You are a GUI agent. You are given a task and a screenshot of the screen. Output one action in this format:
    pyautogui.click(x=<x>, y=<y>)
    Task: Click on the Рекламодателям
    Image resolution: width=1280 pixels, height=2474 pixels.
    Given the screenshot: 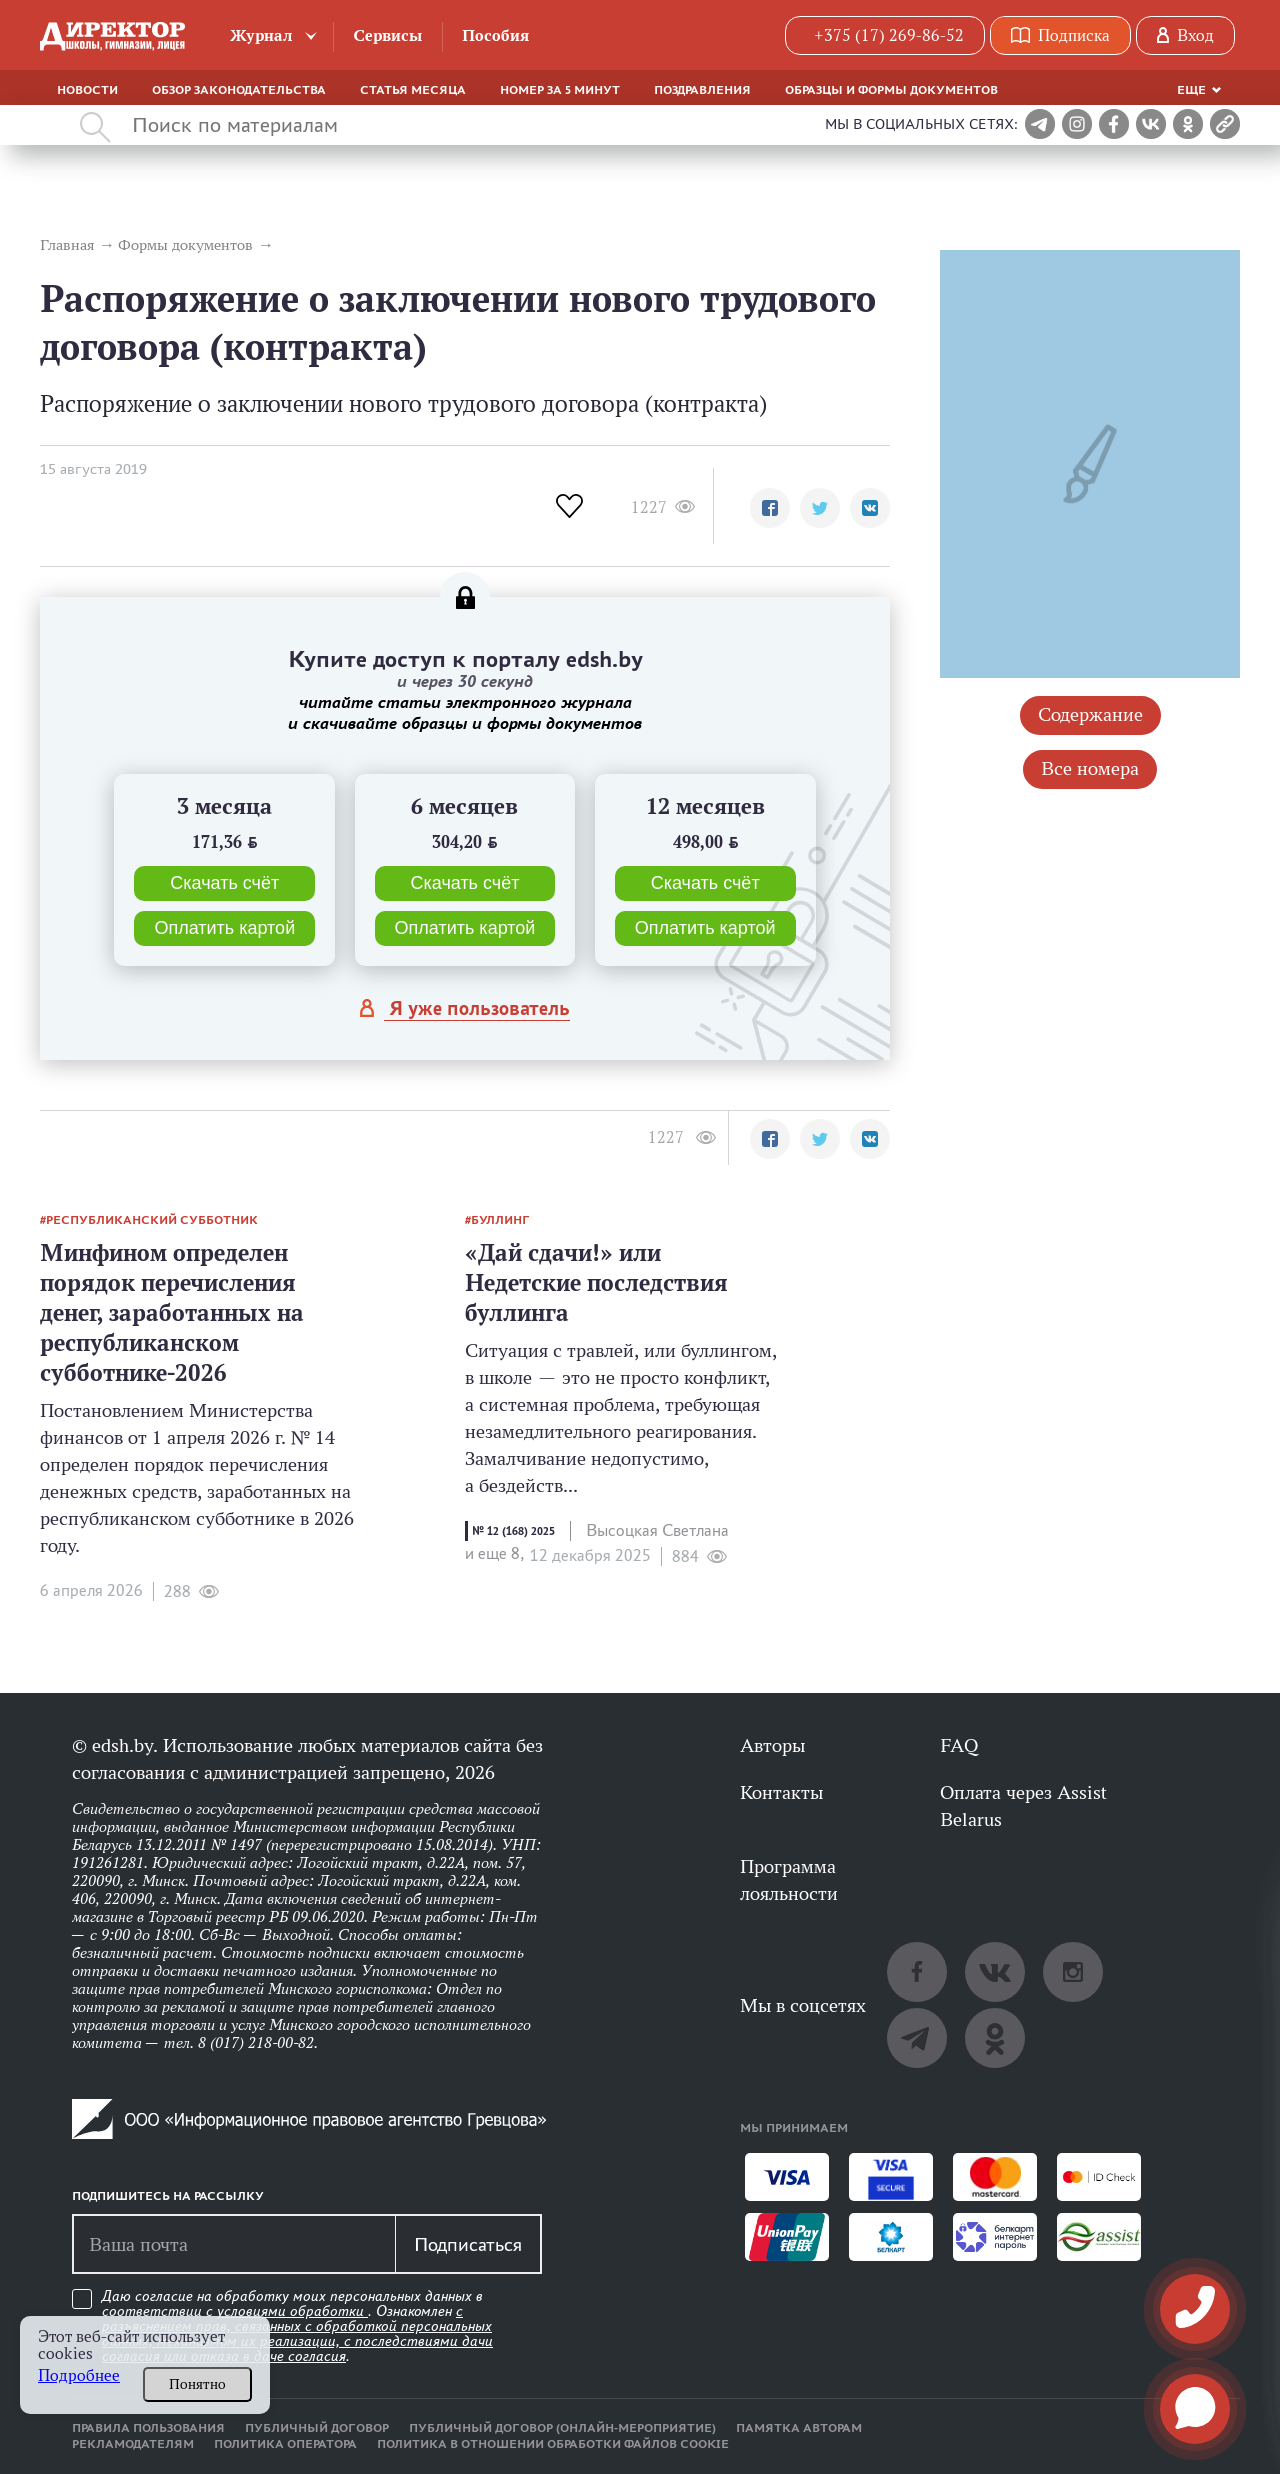 What is the action you would take?
    pyautogui.click(x=133, y=2444)
    